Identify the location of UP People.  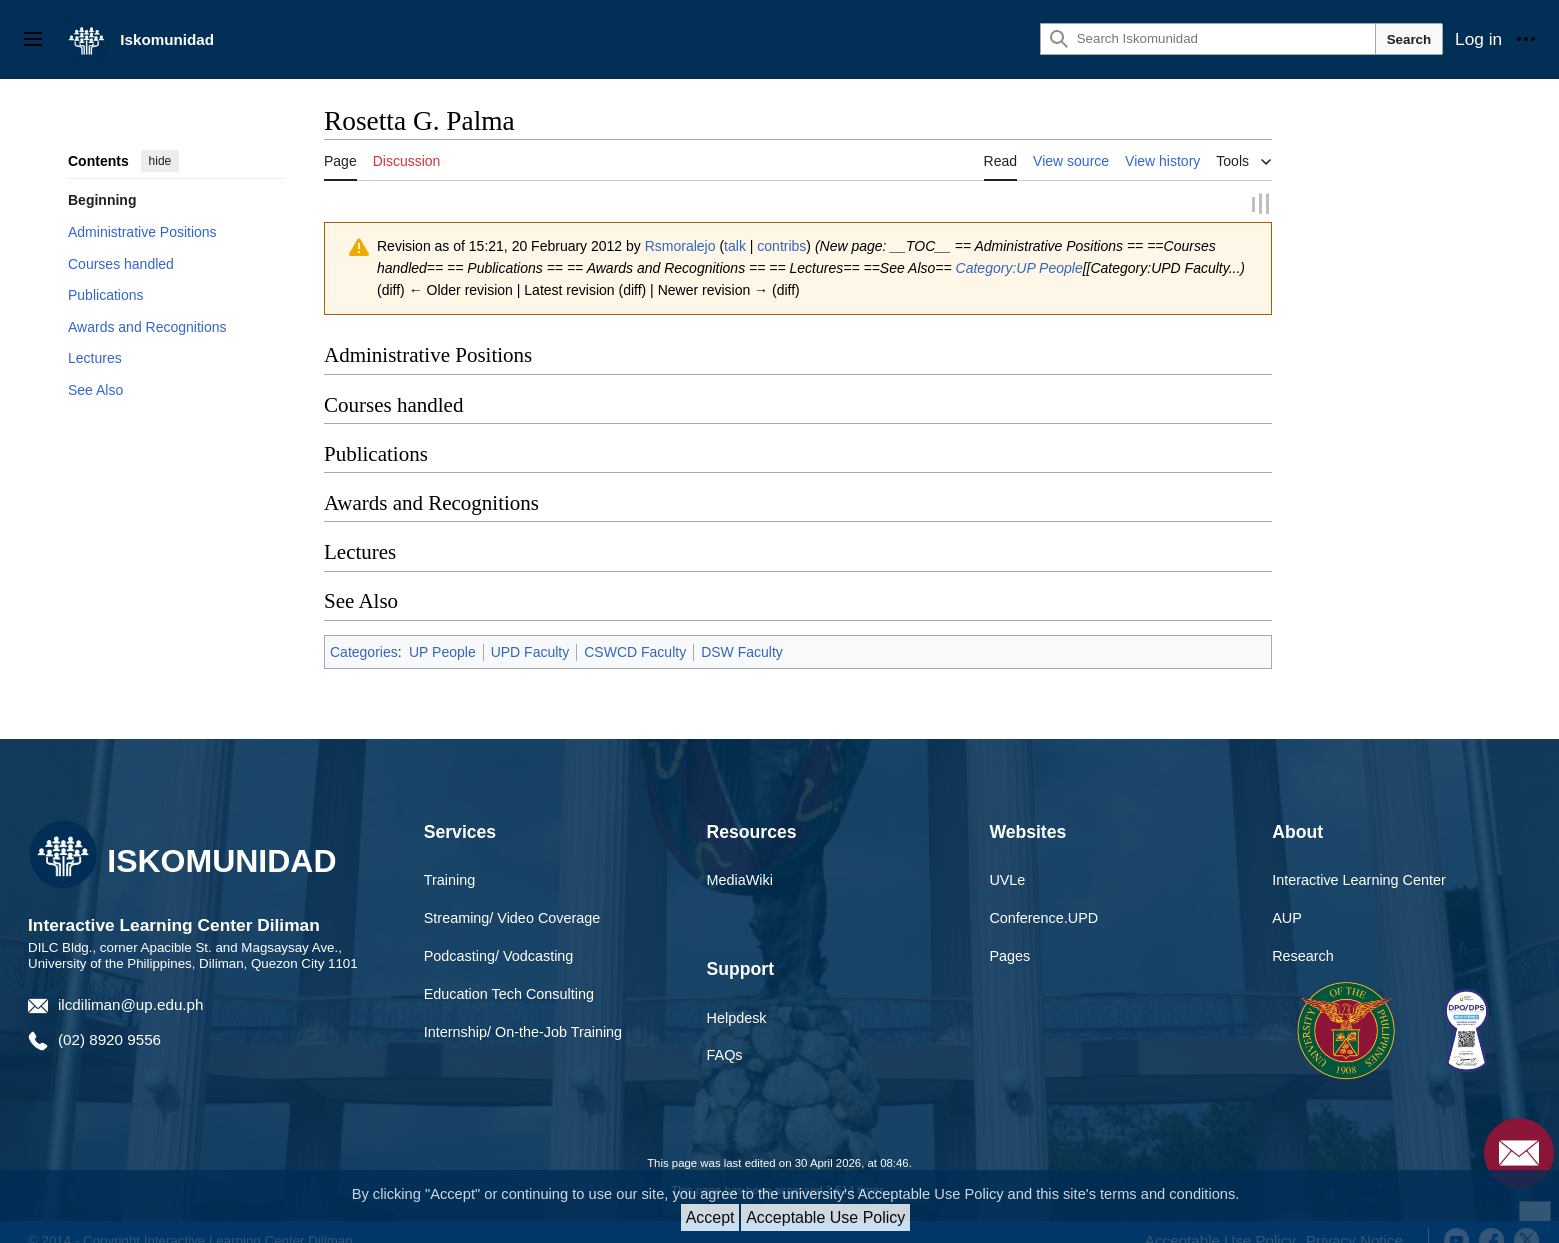
(442, 651).